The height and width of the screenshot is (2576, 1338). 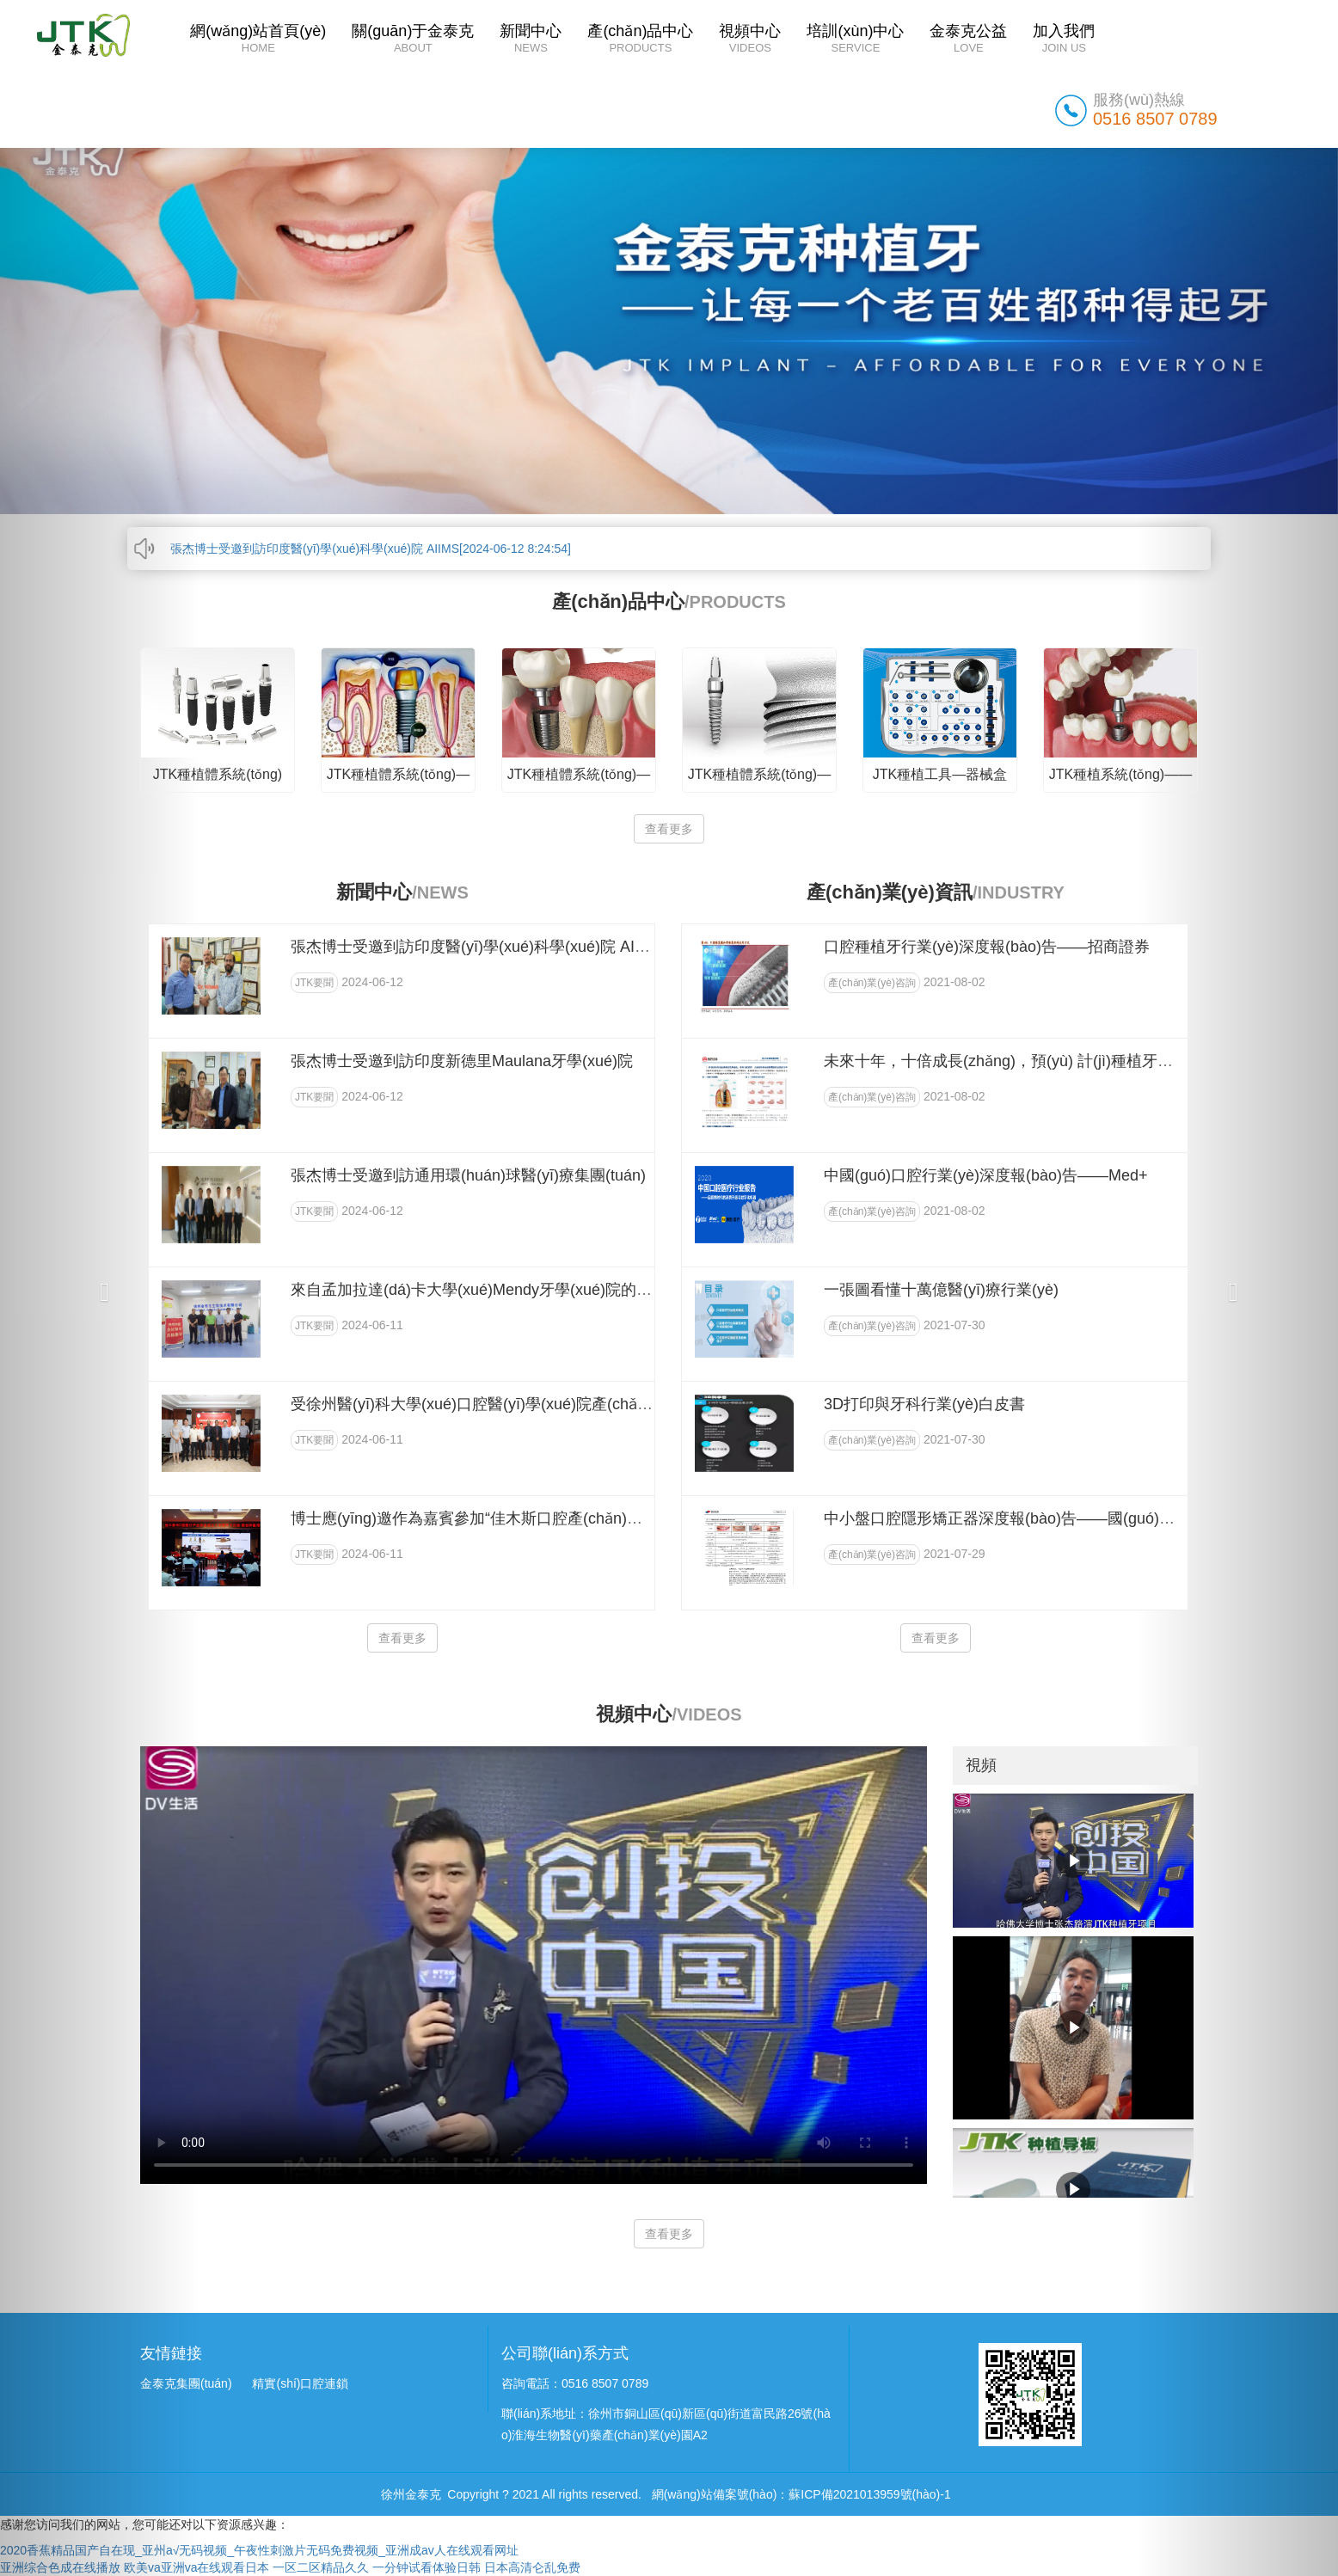 What do you see at coordinates (968, 39) in the screenshot?
I see `金泰克公益` at bounding box center [968, 39].